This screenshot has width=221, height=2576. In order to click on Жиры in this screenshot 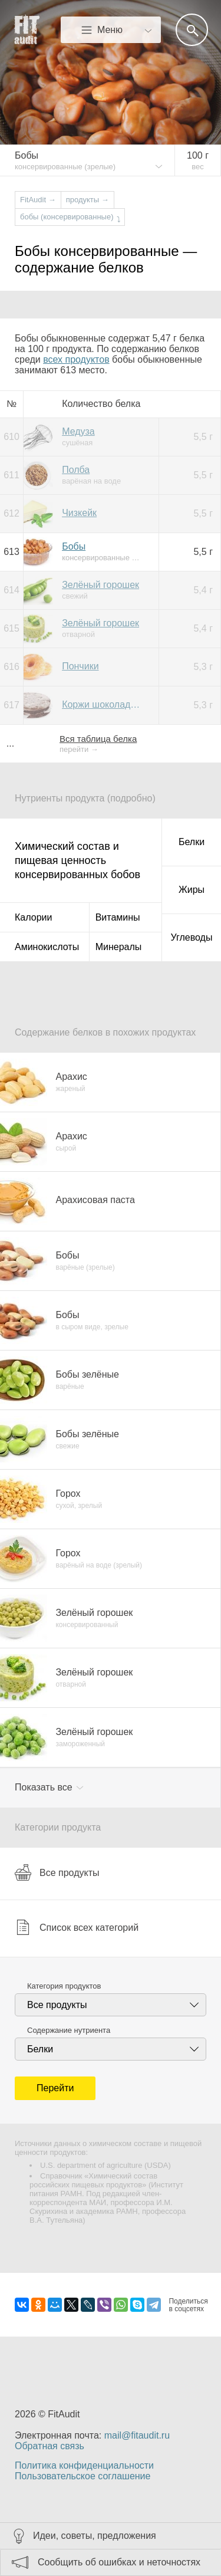, I will do `click(191, 890)`.